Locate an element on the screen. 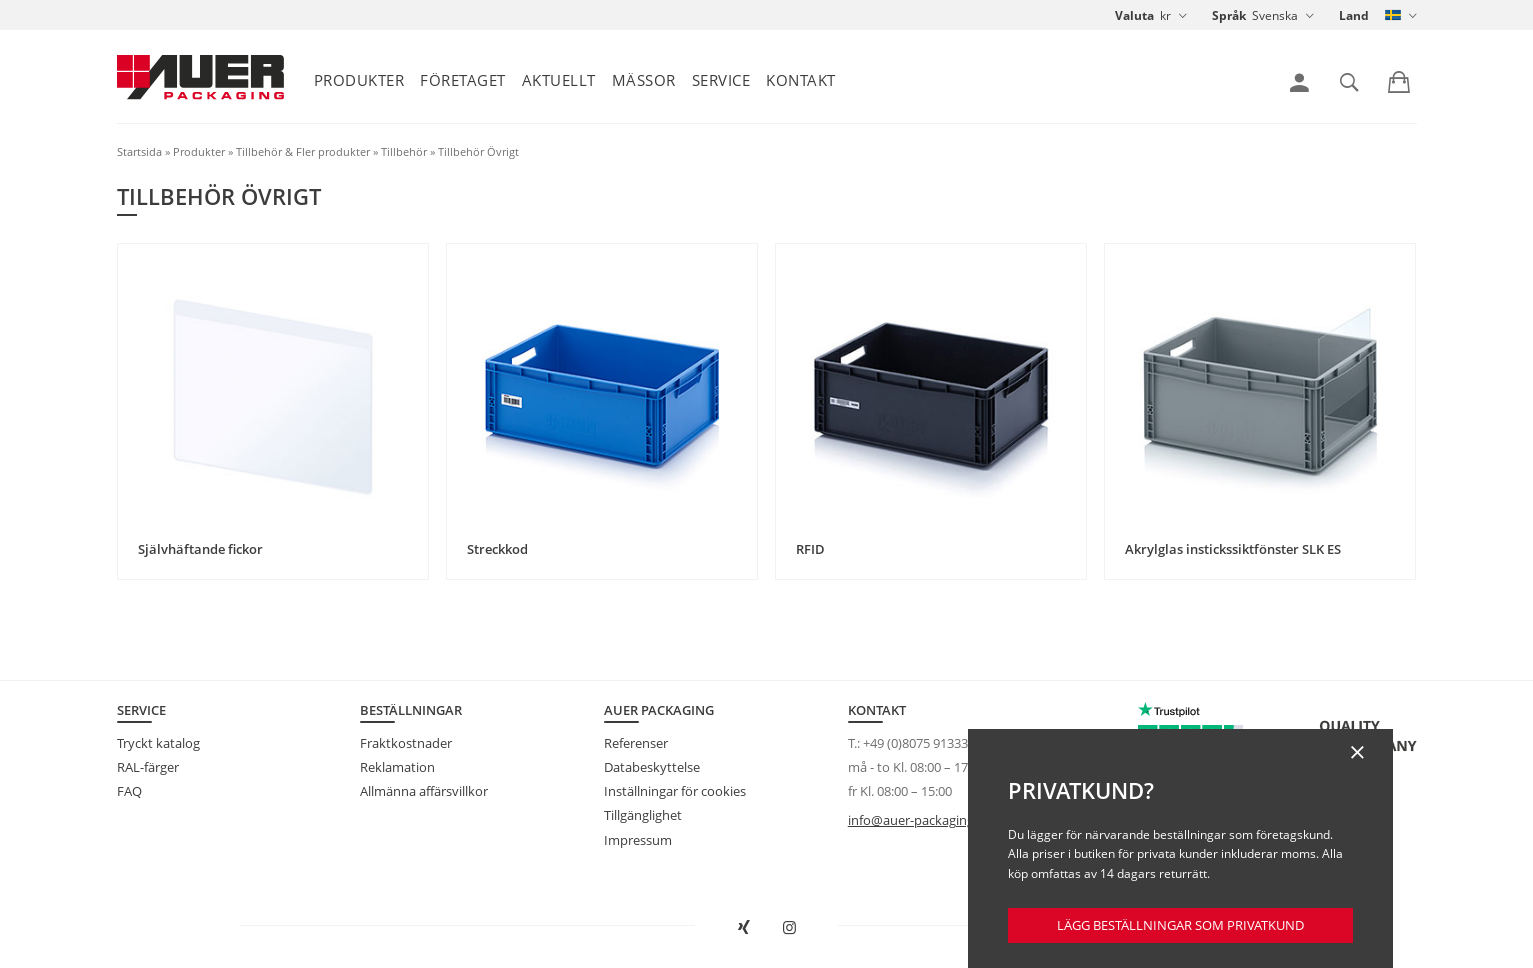 The height and width of the screenshot is (968, 1533). info@auer-packaging.com is located at coordinates (925, 820).